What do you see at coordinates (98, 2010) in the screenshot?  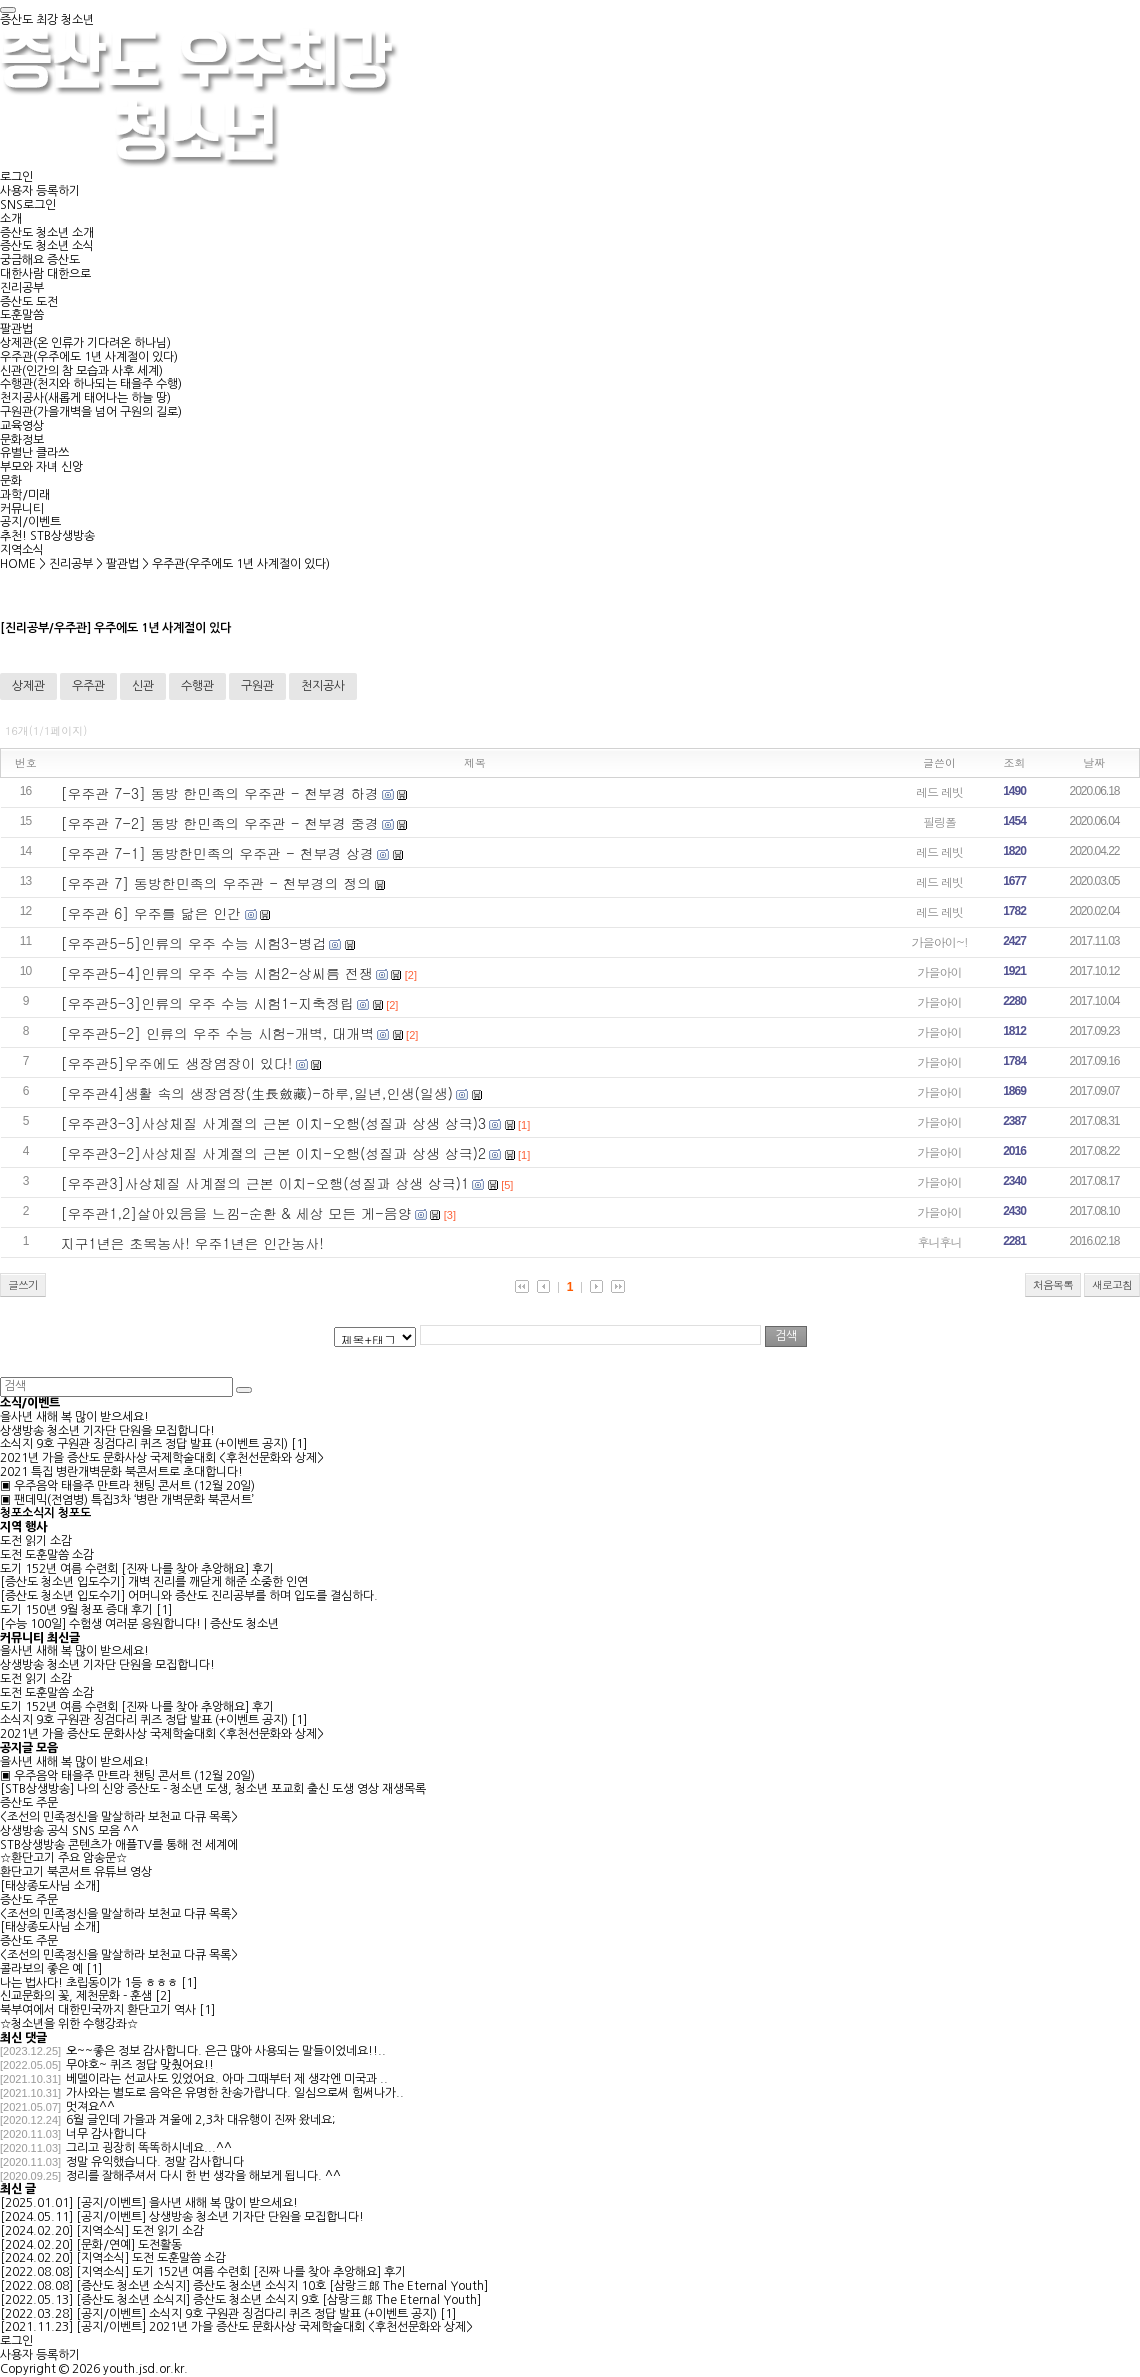 I see `북부여에서 대한민국까지 환단고기 역사` at bounding box center [98, 2010].